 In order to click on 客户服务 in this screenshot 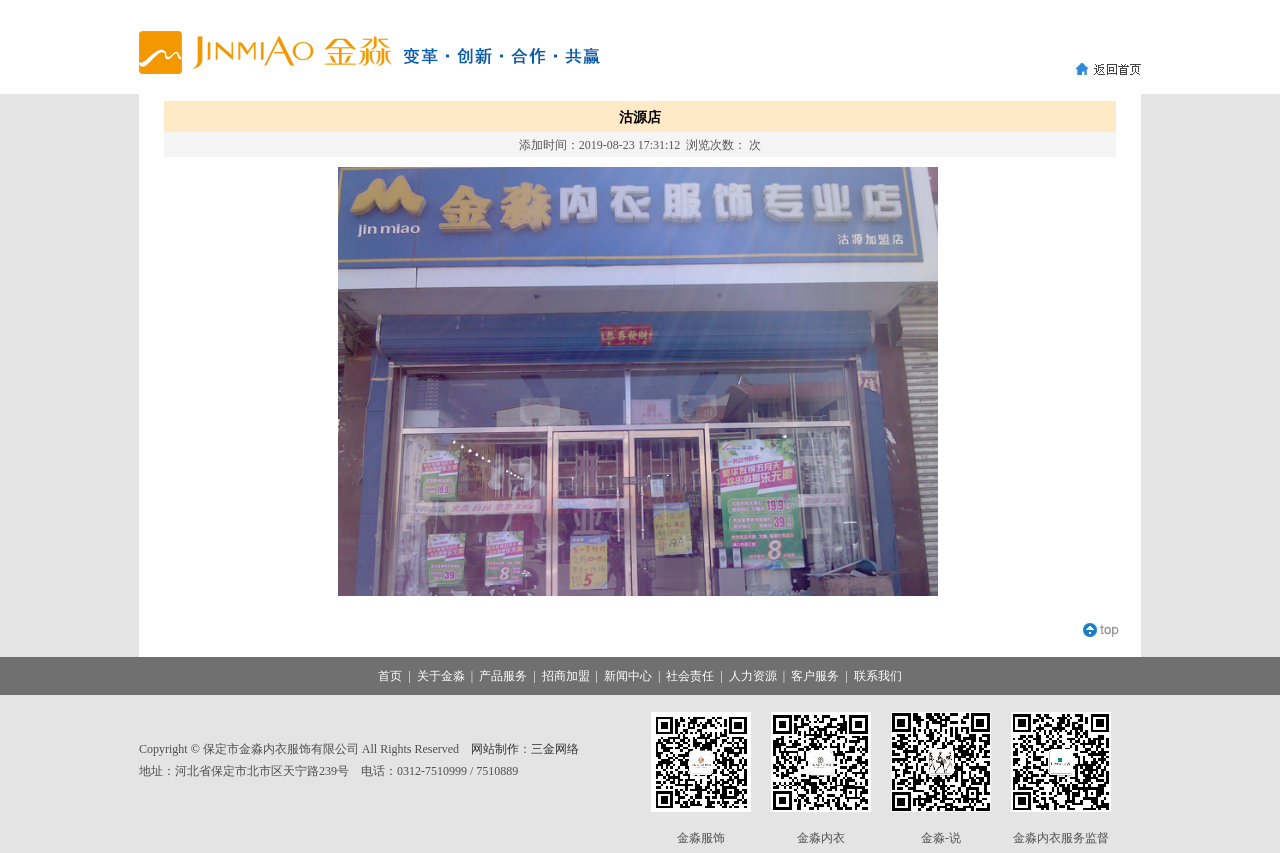, I will do `click(815, 676)`.